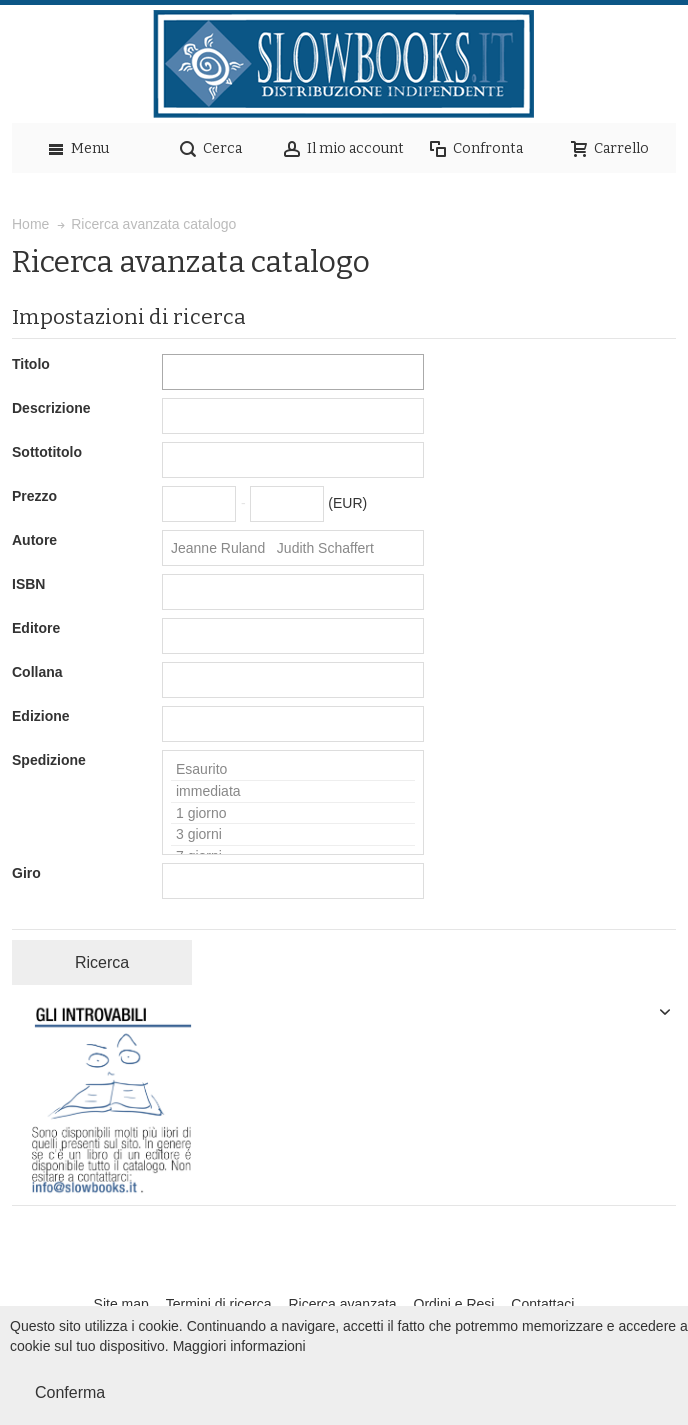 This screenshot has height=1425, width=688. Describe the element at coordinates (47, 452) in the screenshot. I see `Sottotitolo` at that location.